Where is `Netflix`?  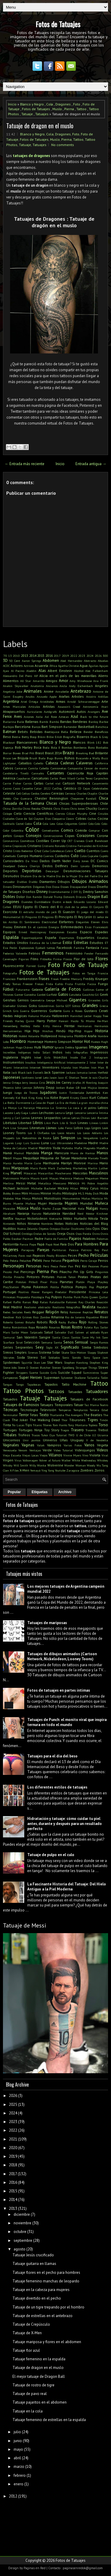
Netflix is located at coordinates (8, 1218).